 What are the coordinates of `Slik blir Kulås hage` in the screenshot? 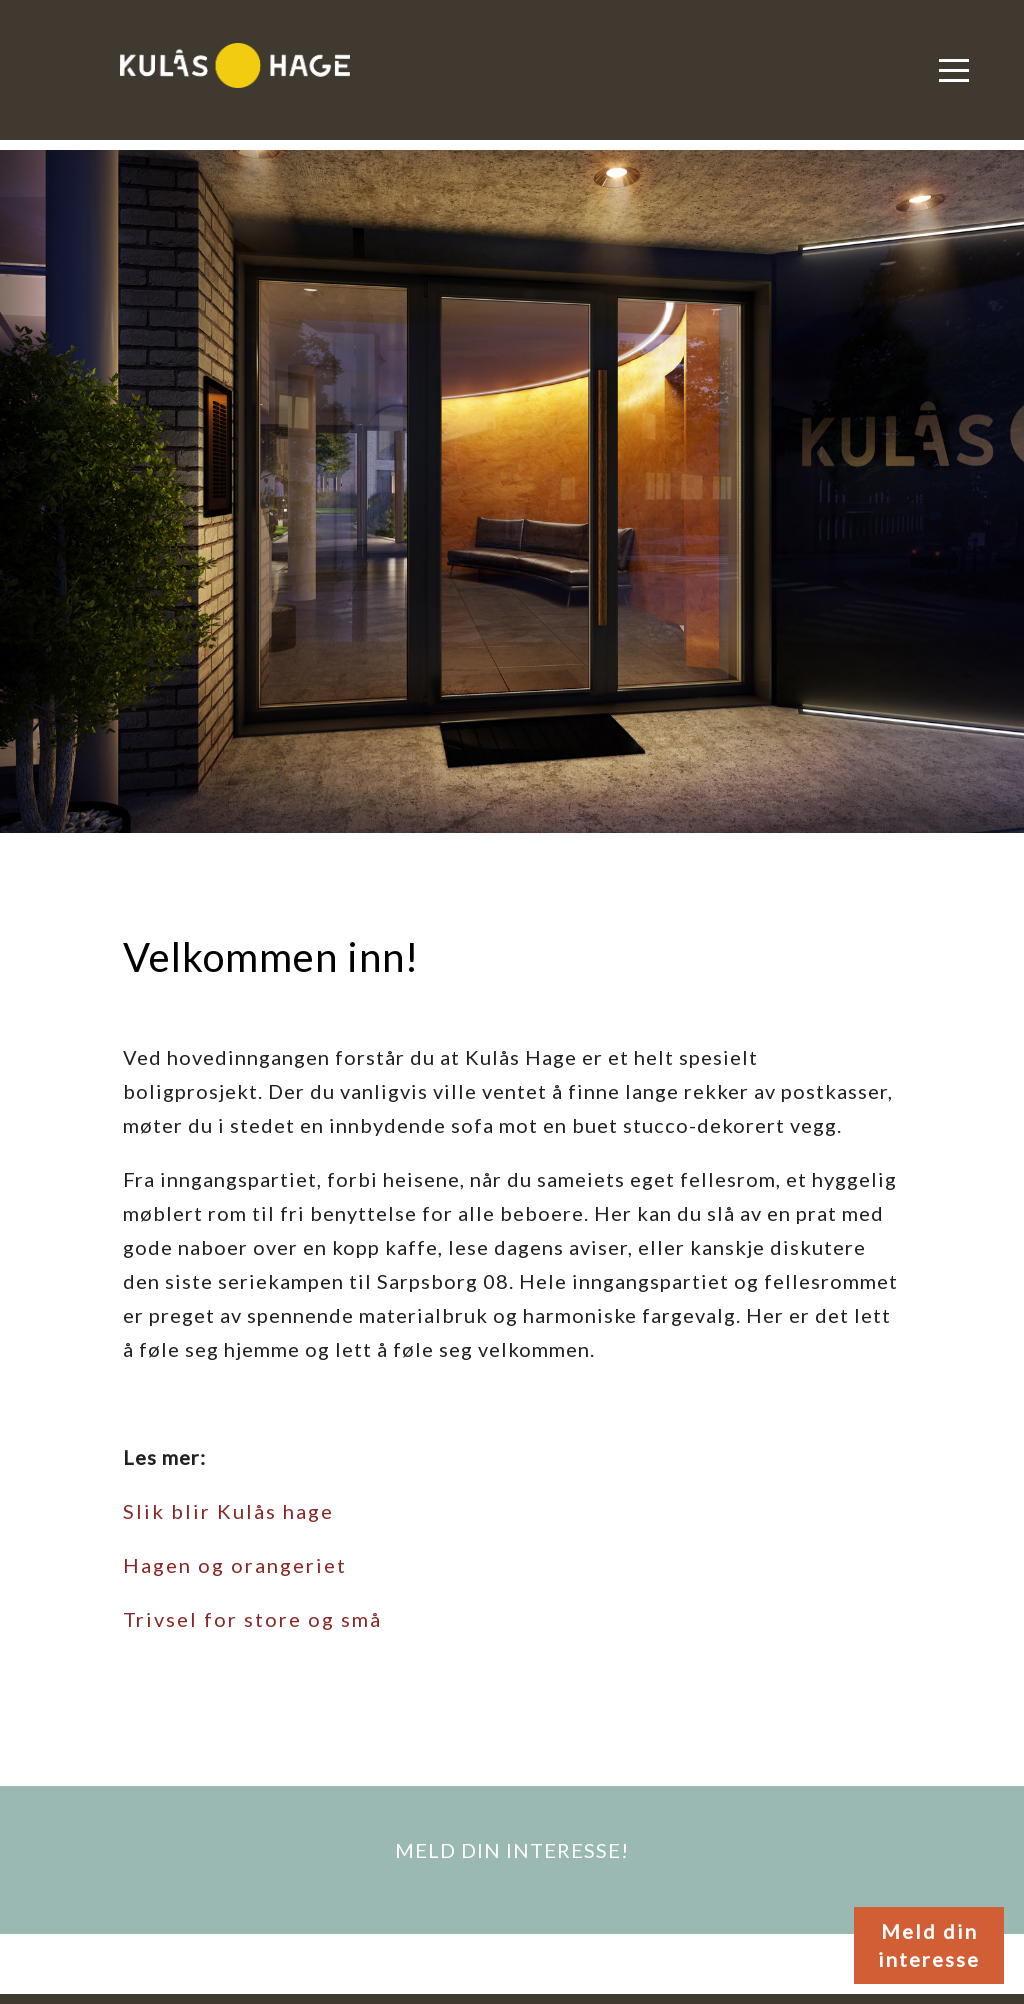 It's located at (228, 1511).